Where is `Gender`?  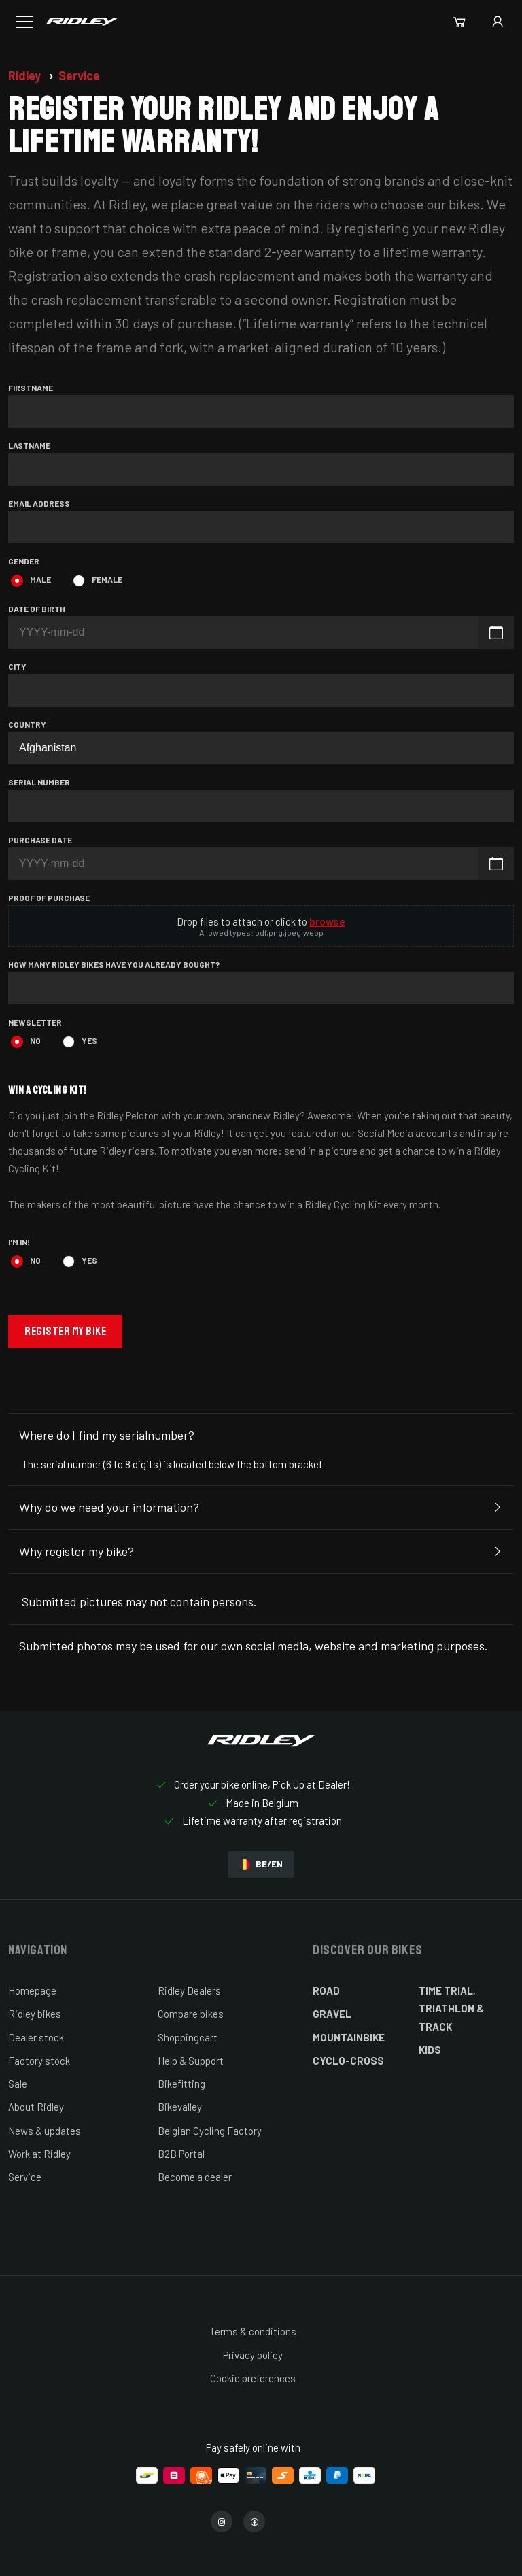 Gender is located at coordinates (23, 561).